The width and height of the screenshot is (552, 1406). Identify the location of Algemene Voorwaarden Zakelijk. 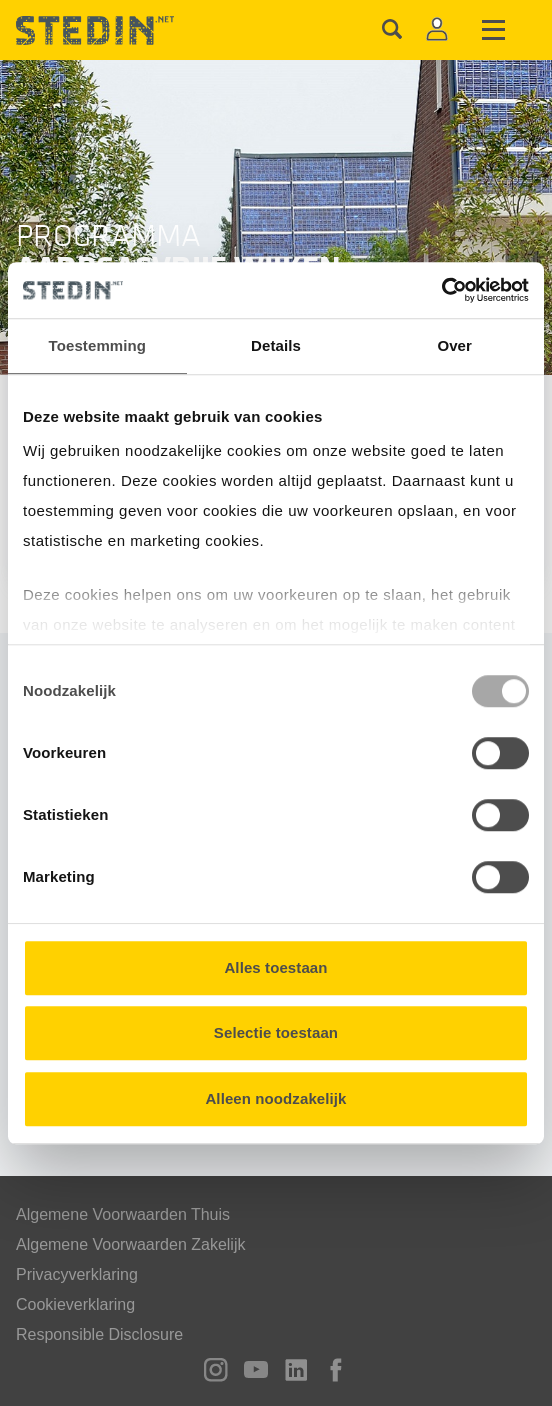
(130, 1244).